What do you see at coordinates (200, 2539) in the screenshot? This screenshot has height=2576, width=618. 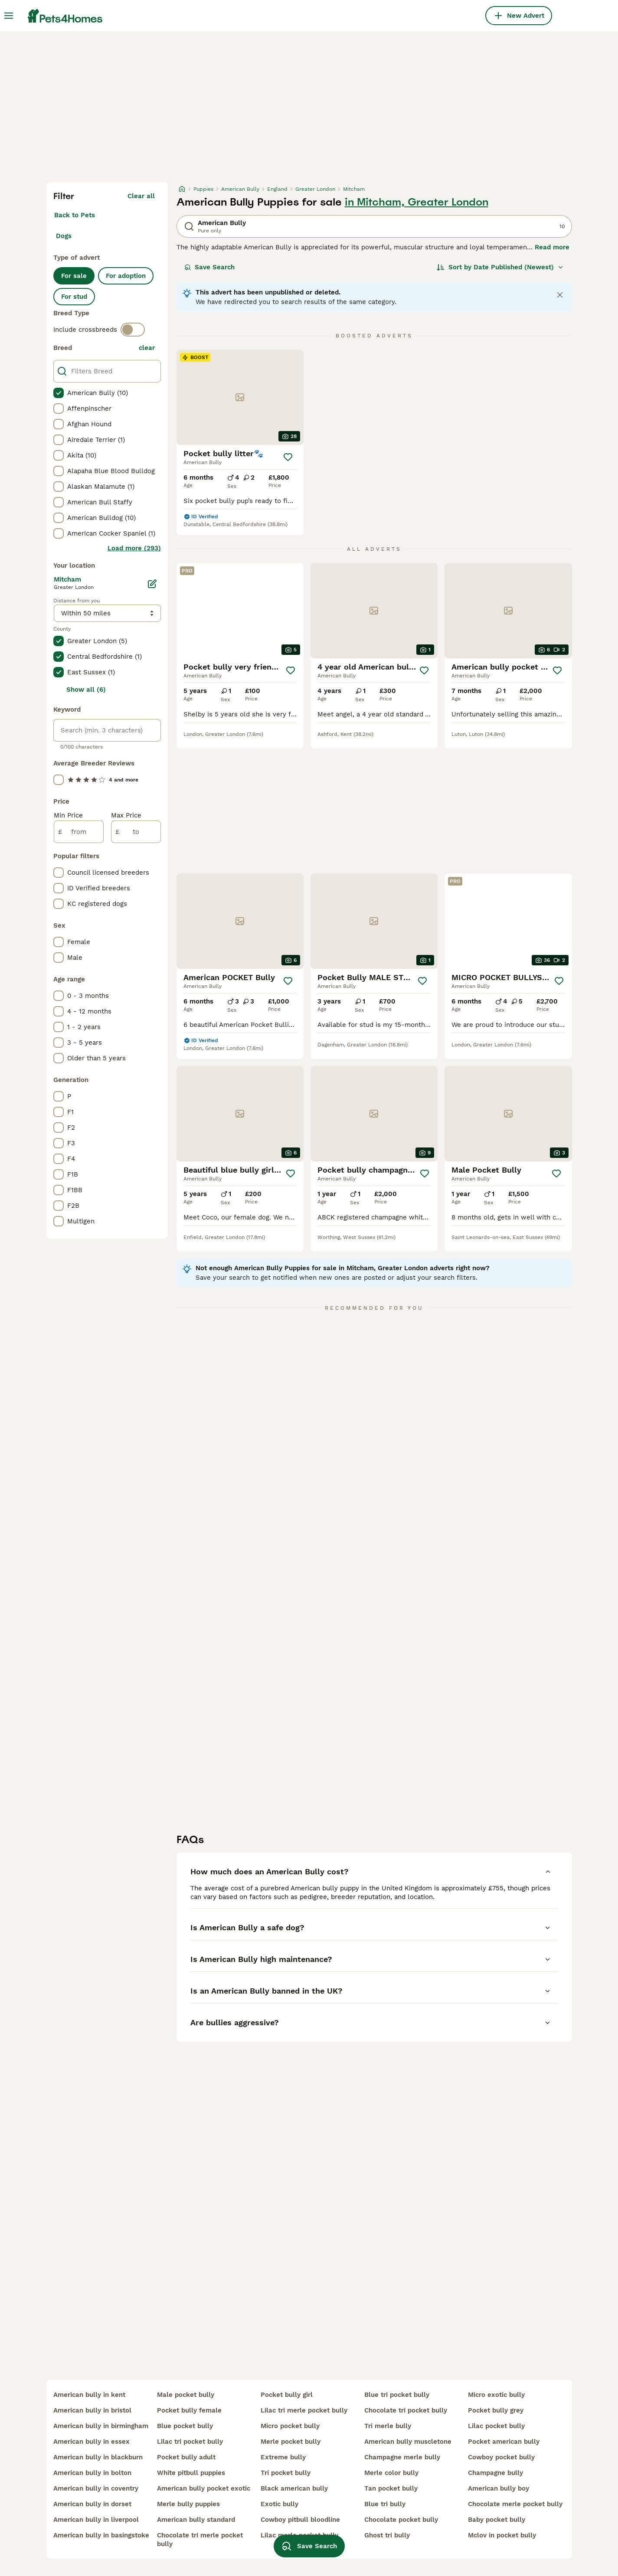 I see `chocolate tri merle pocket bully` at bounding box center [200, 2539].